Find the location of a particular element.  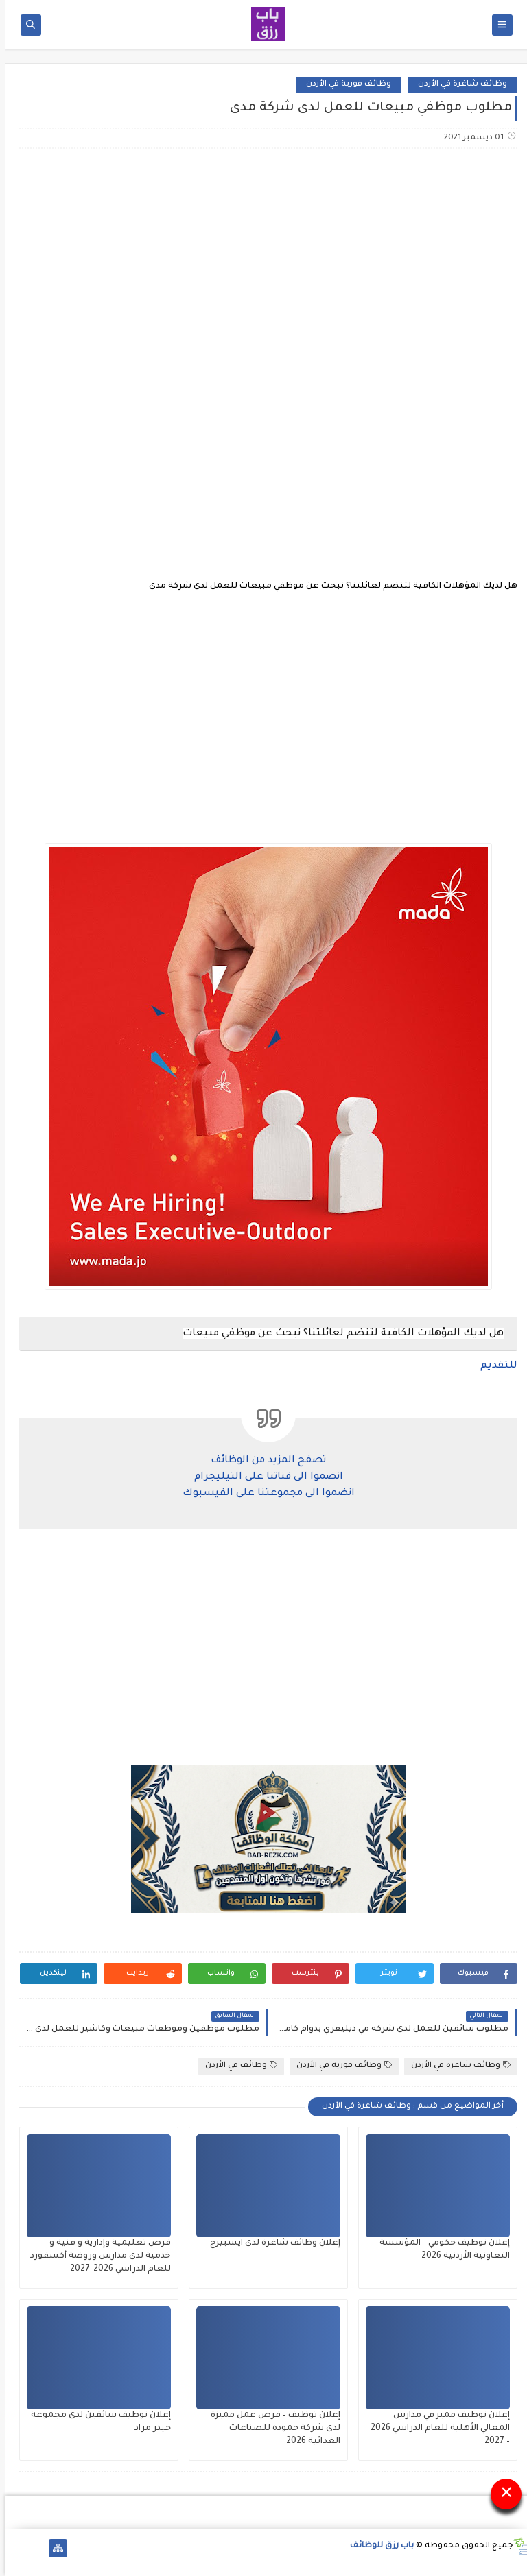

باب رزق للوظائف is located at coordinates (377, 2546).